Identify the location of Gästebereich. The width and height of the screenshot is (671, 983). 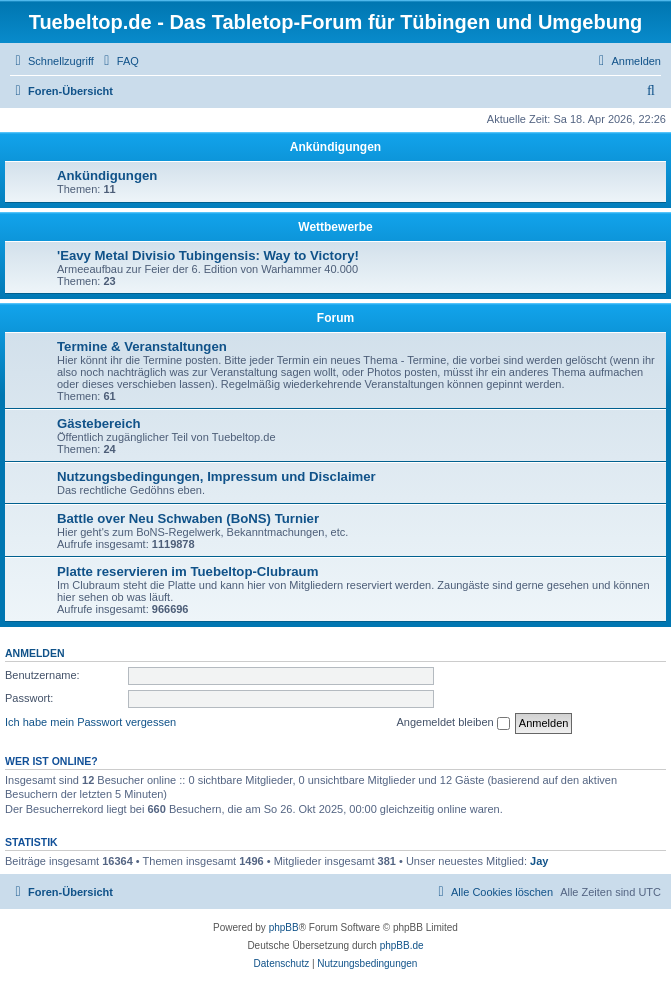
(99, 423).